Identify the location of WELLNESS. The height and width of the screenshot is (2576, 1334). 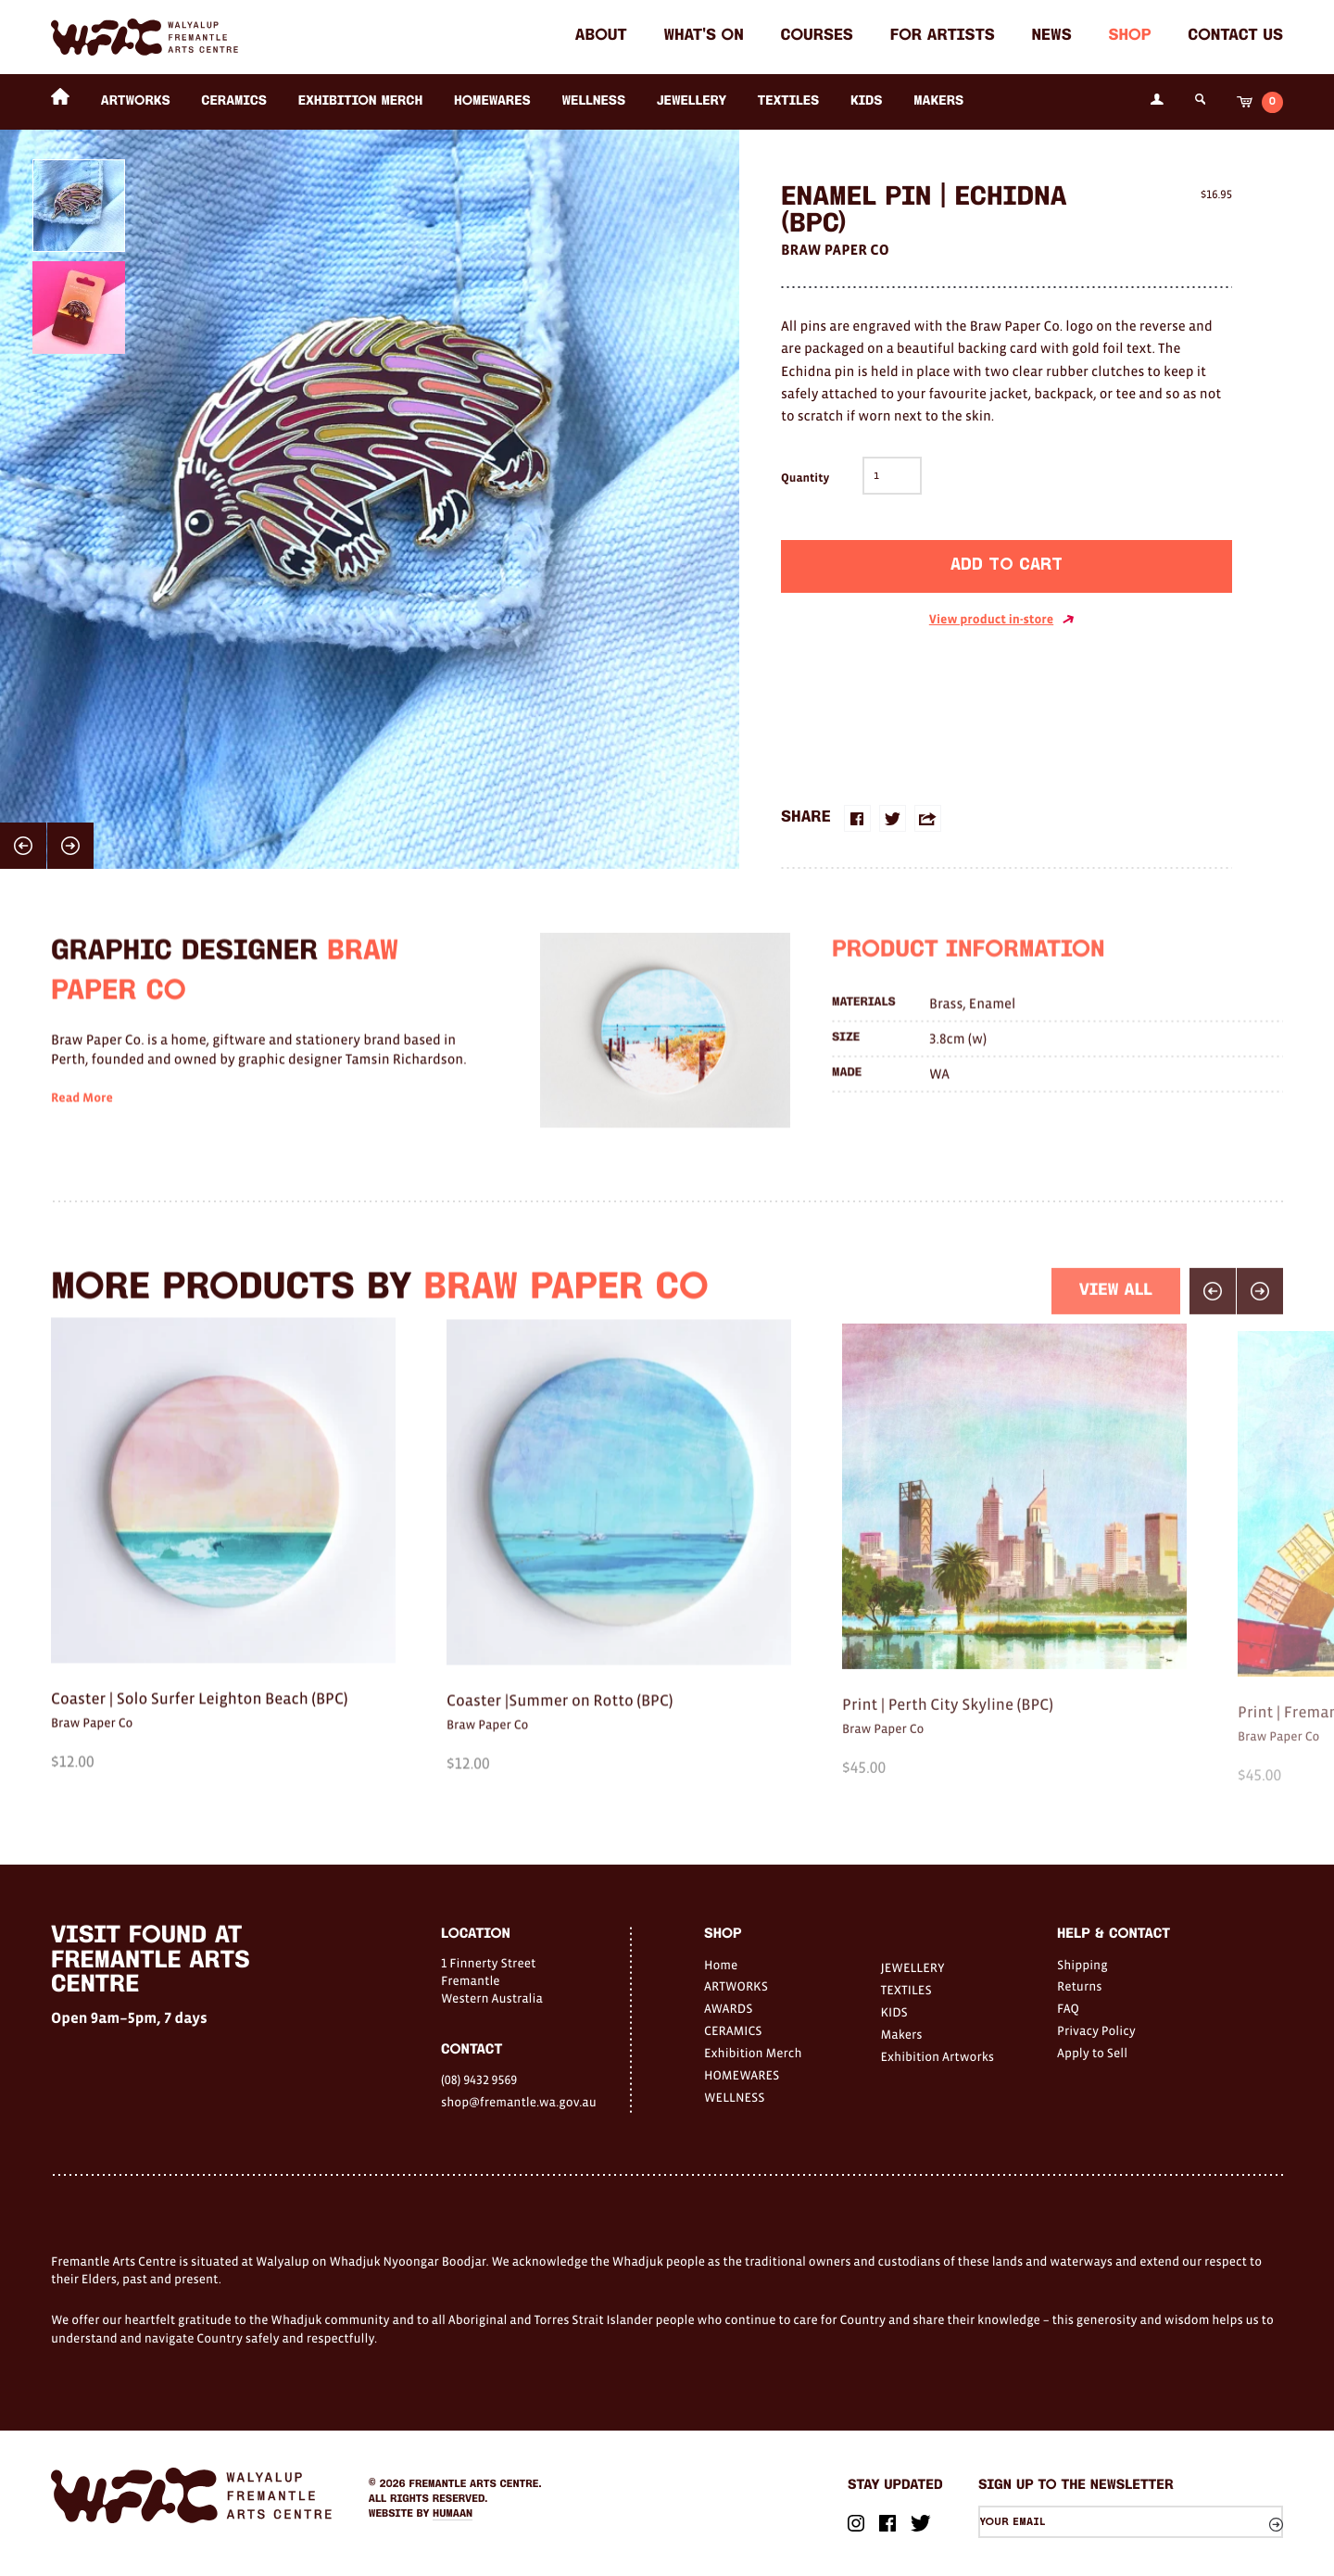
(593, 101).